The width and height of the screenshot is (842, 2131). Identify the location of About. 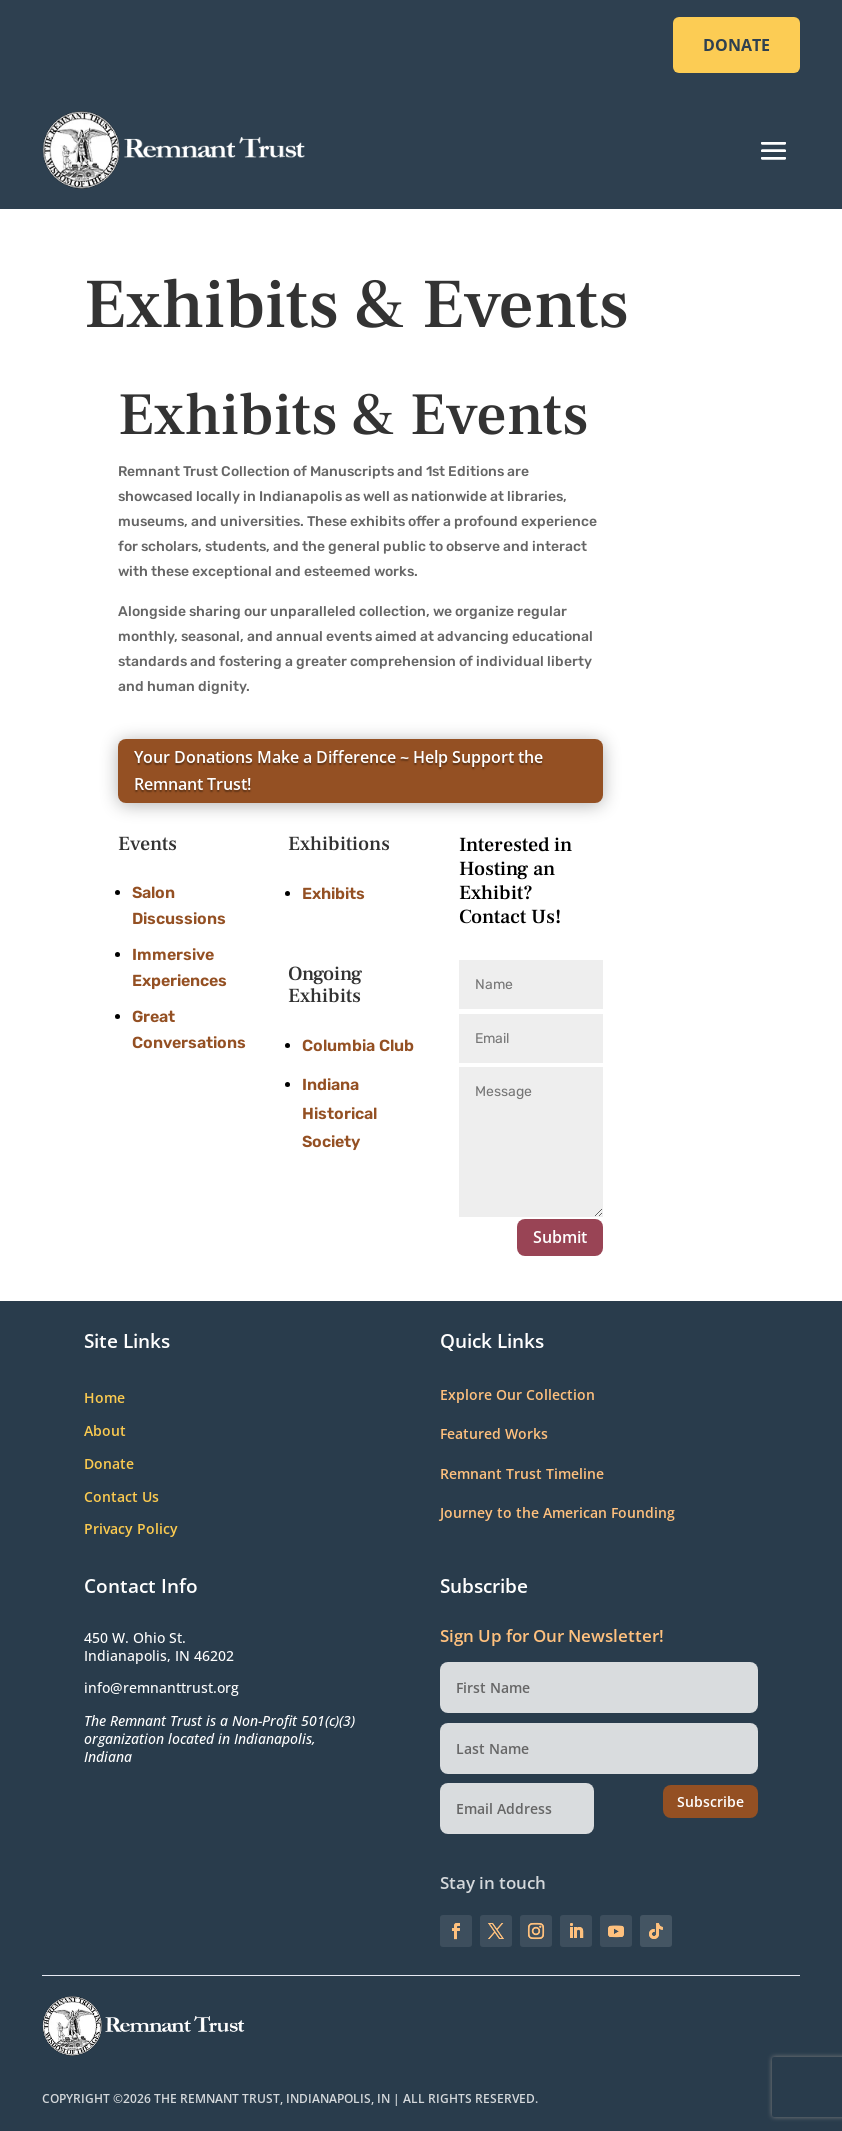
(105, 1431).